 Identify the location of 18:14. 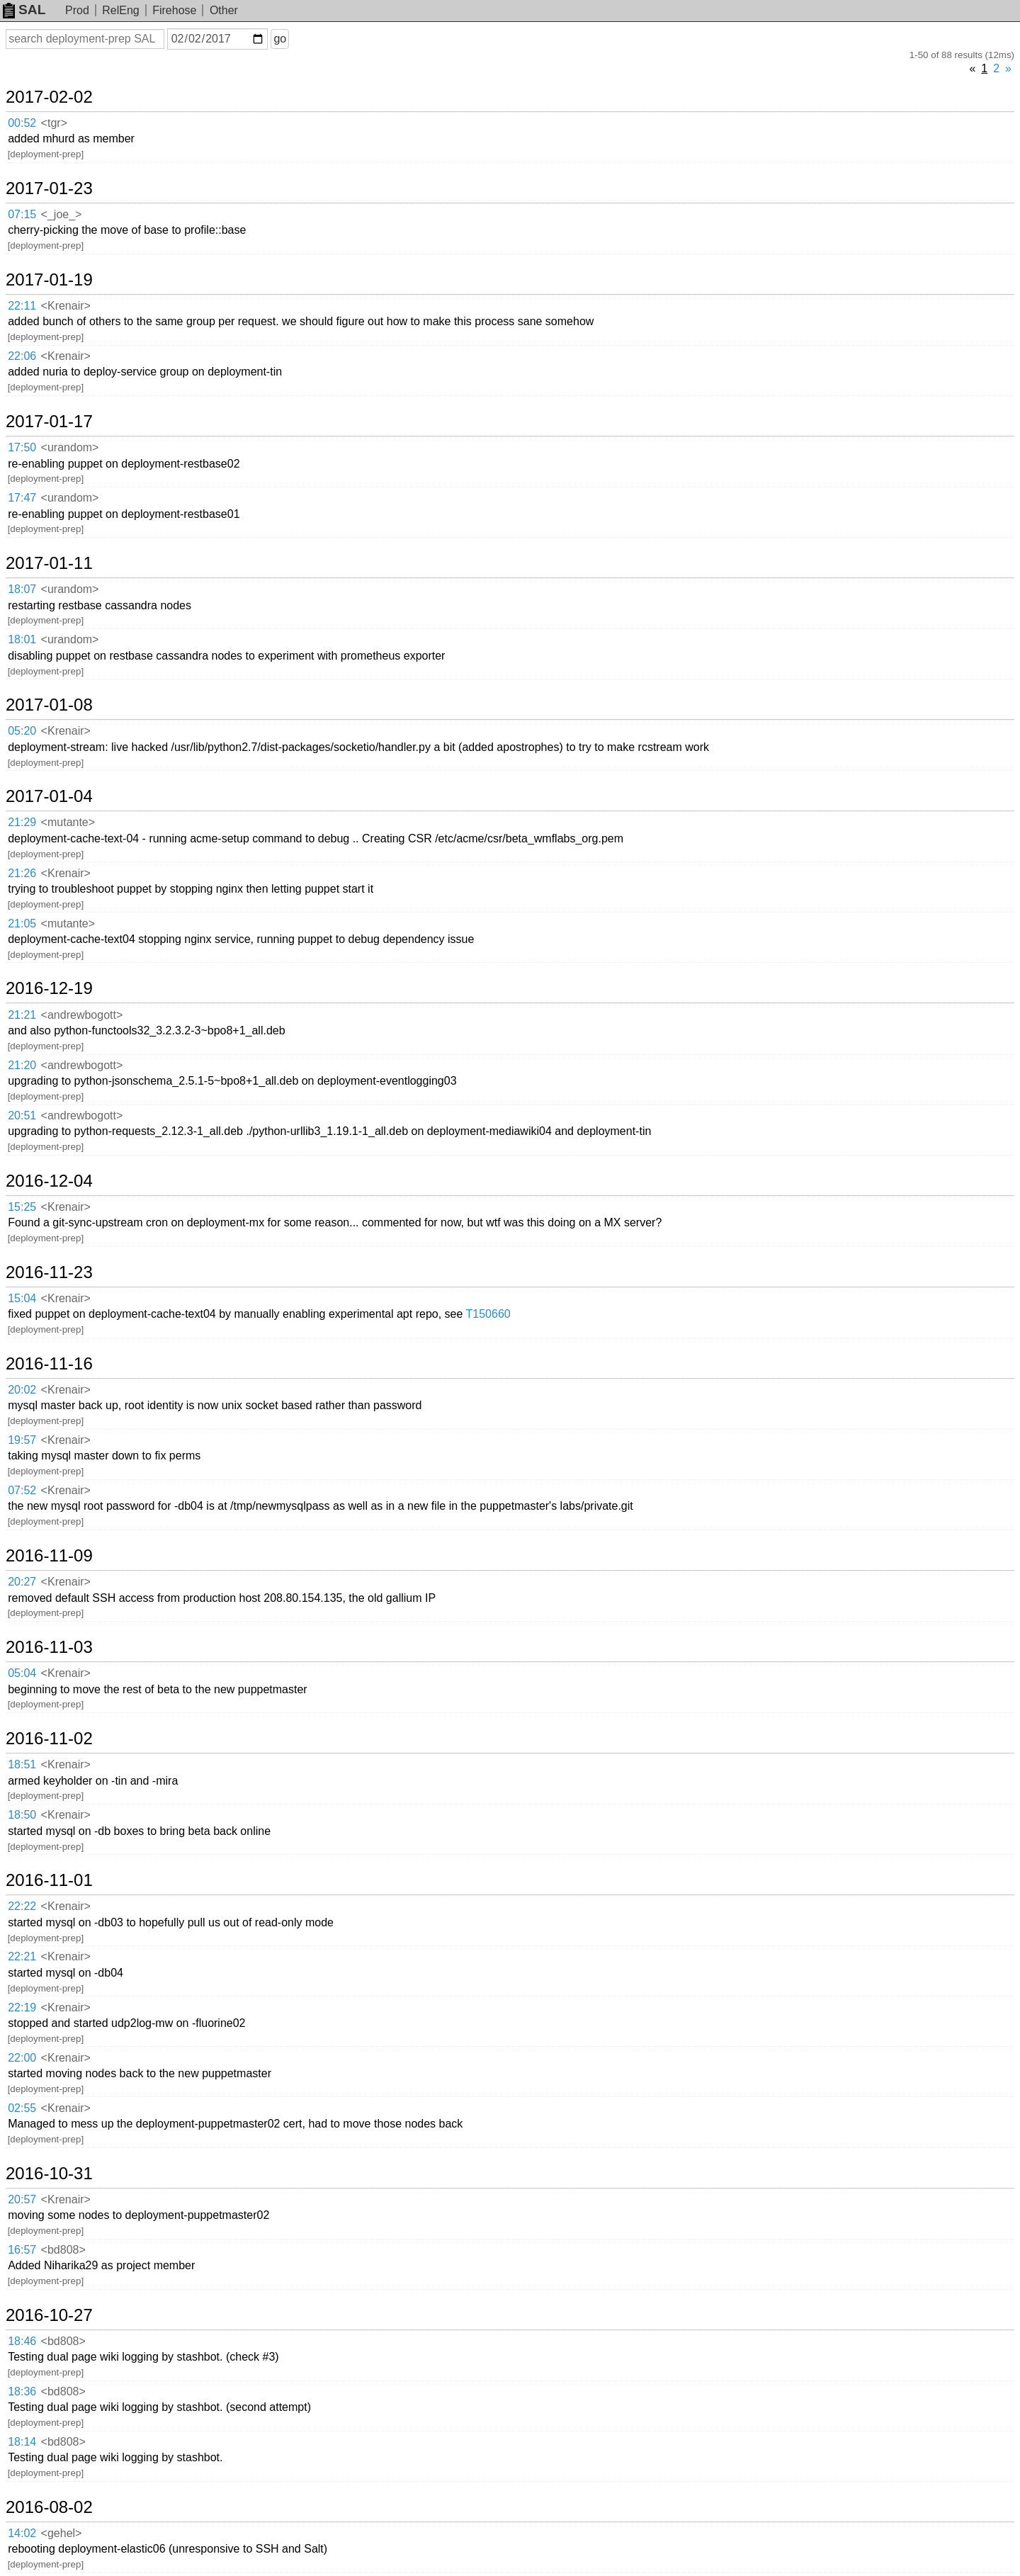
(22, 2442).